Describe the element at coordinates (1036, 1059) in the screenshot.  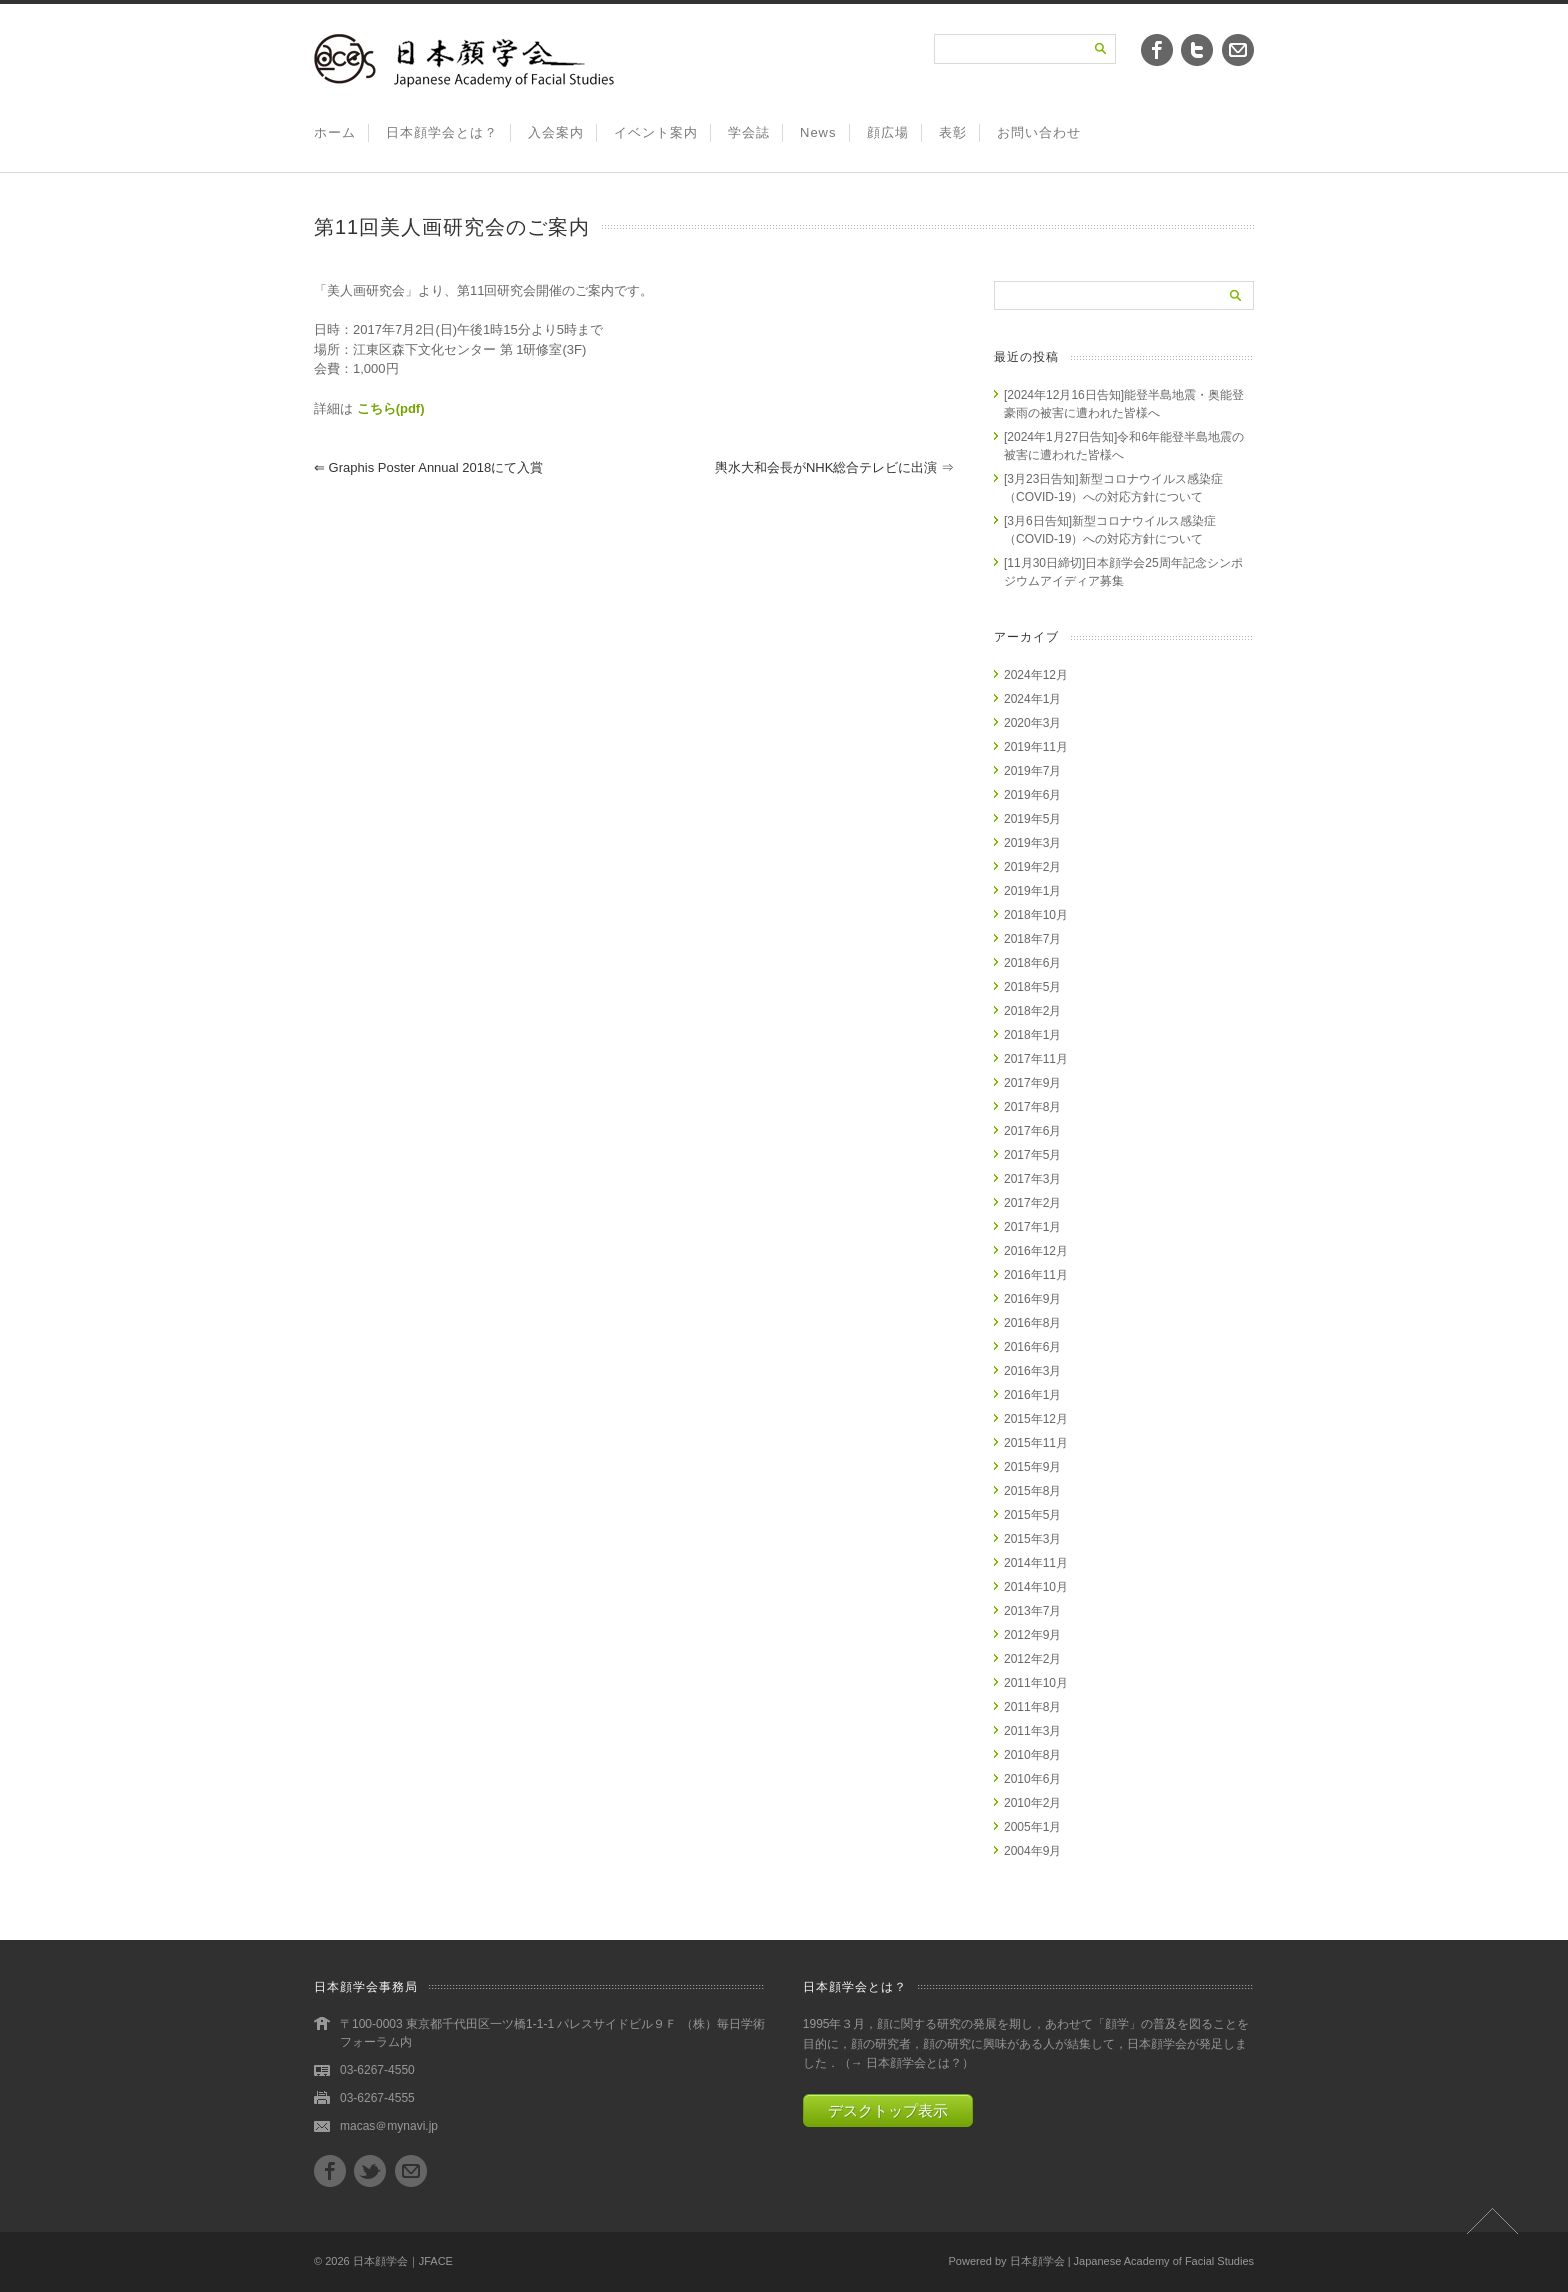
I see `2017年11月` at that location.